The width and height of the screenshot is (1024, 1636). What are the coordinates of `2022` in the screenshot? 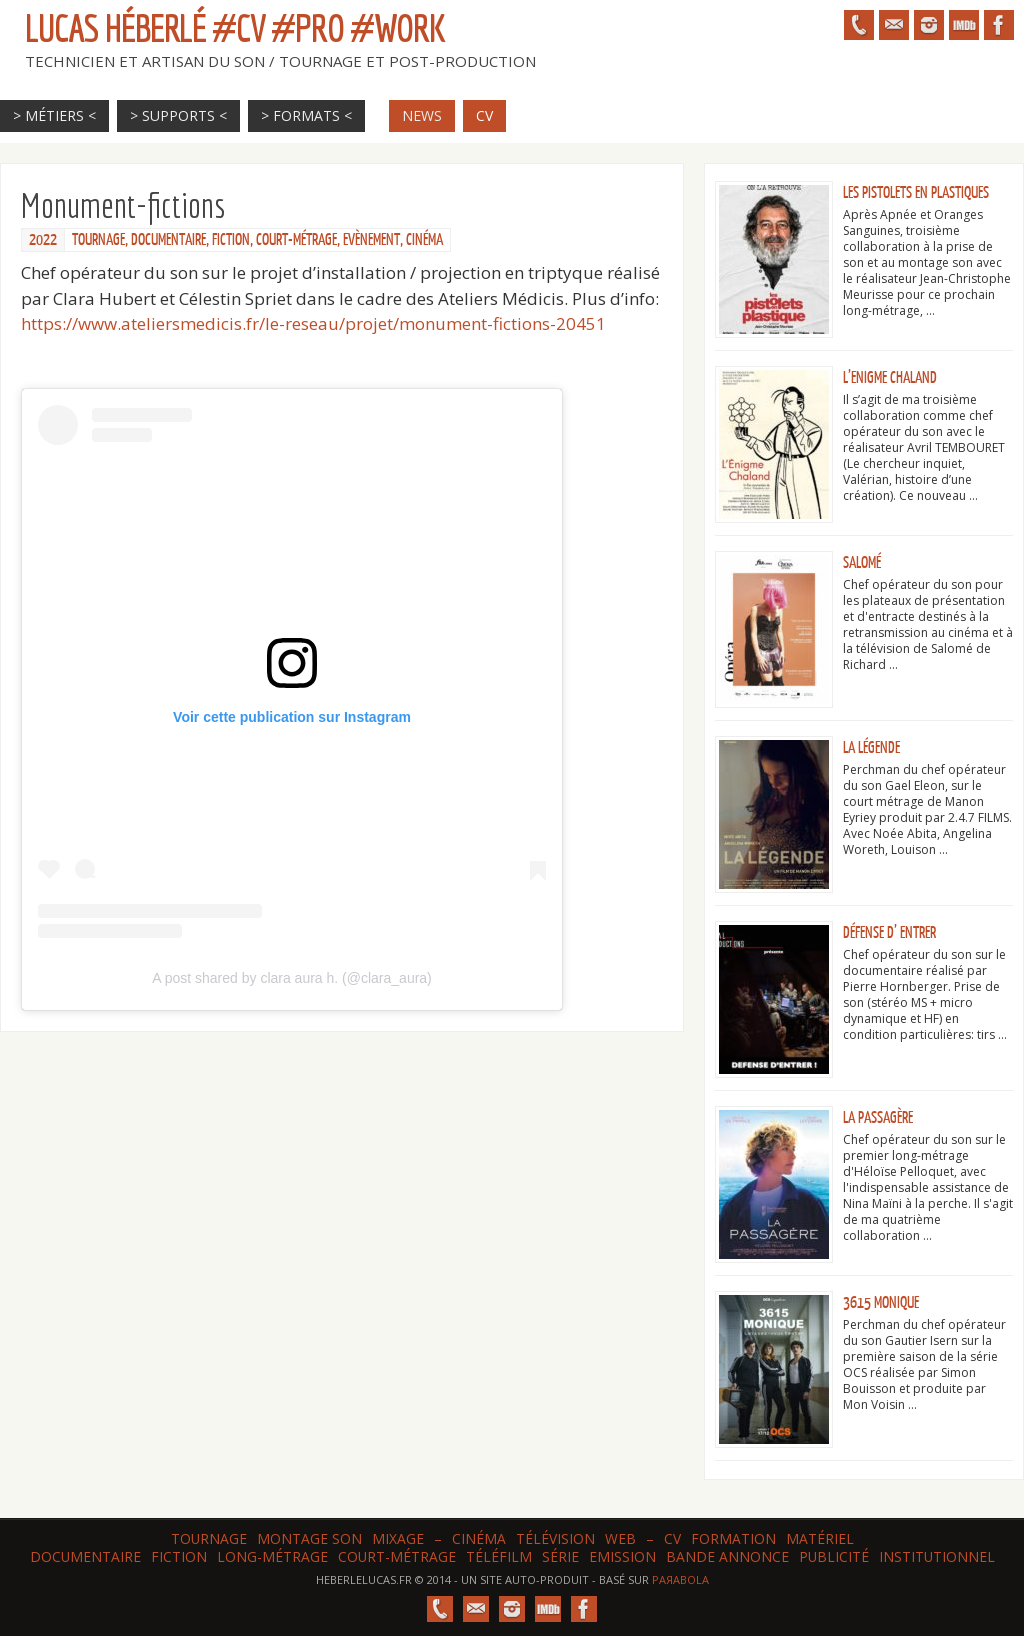 It's located at (43, 240).